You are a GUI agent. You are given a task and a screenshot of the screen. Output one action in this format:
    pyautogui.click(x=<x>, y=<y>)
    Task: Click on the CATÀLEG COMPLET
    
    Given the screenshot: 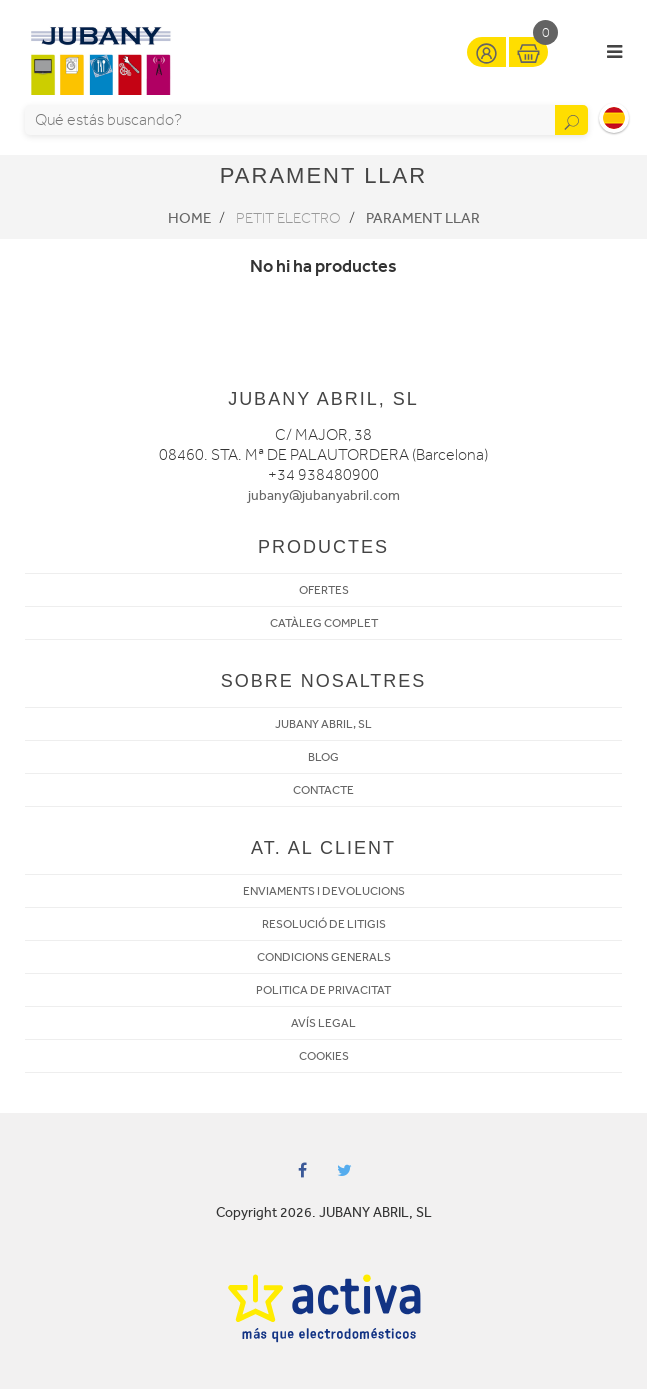 What is the action you would take?
    pyautogui.click(x=324, y=623)
    